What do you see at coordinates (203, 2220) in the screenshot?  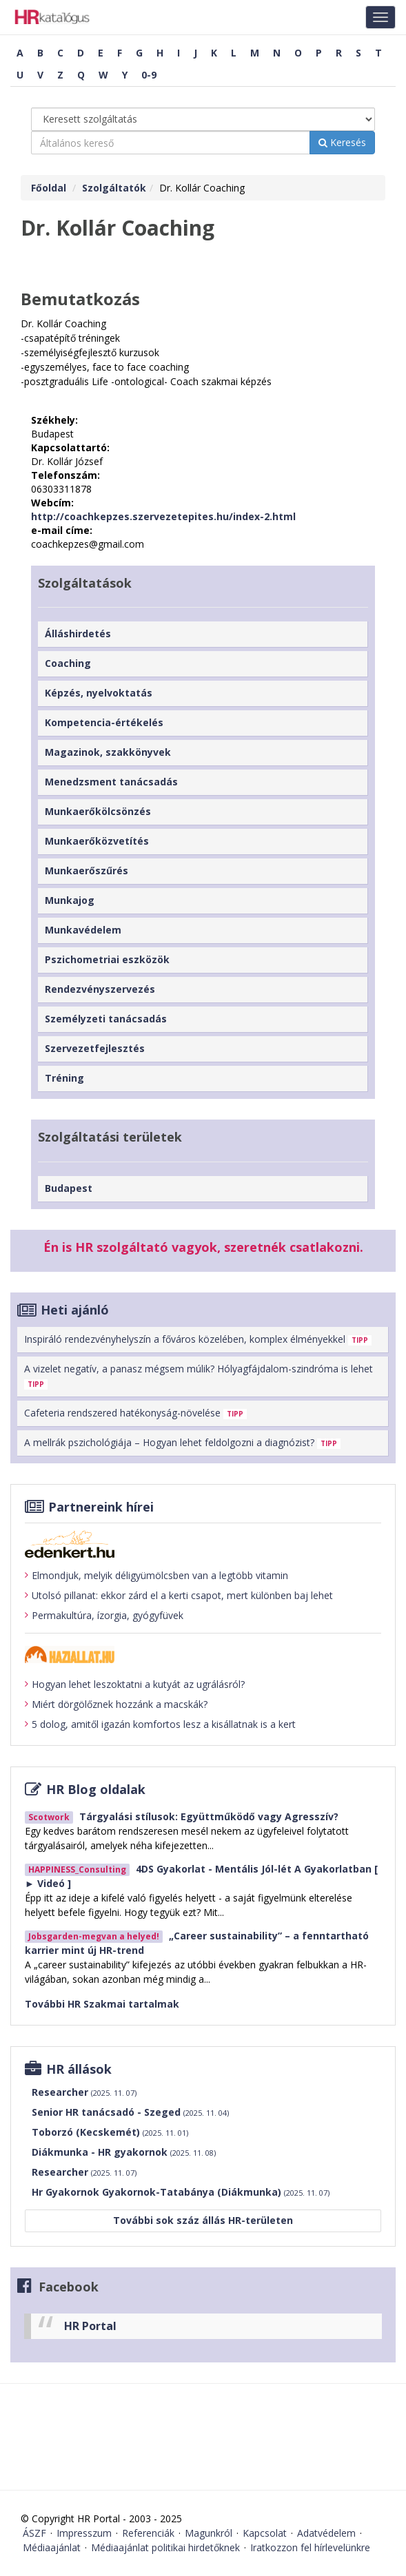 I see `További sok száz állás HR-területen` at bounding box center [203, 2220].